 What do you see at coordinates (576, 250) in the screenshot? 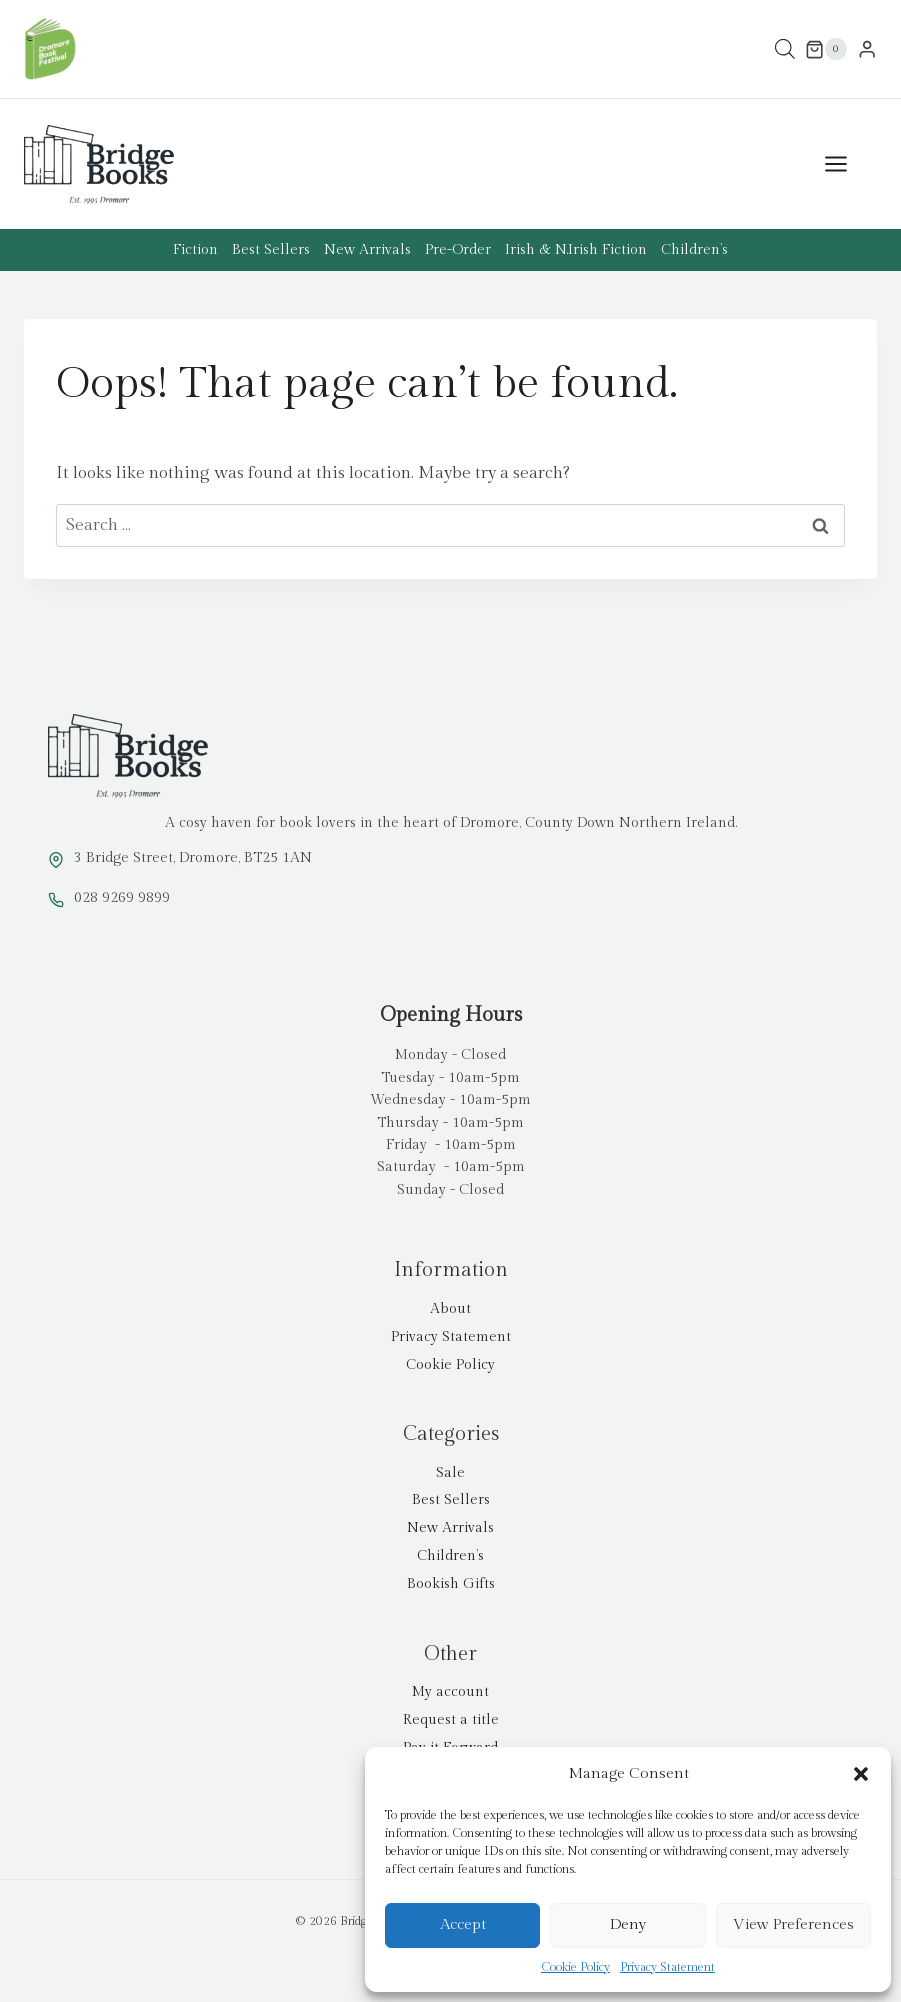
I see `Irish & N.Irish Fiction` at bounding box center [576, 250].